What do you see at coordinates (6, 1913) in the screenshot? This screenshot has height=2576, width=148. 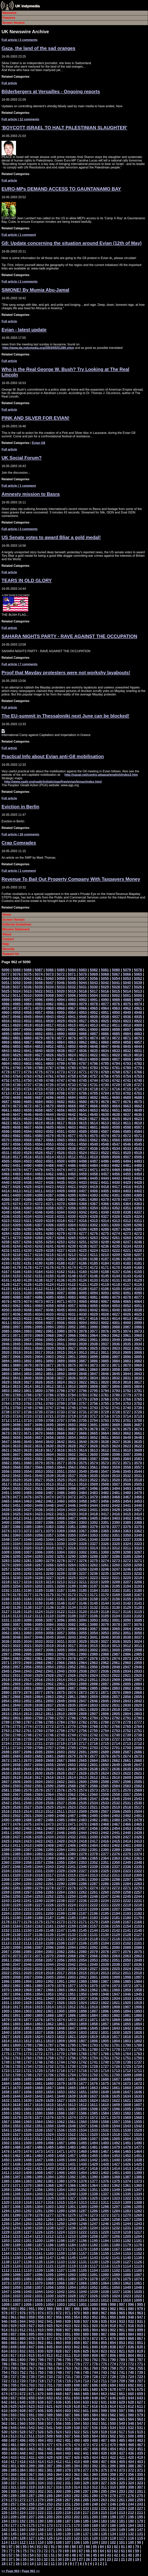 I see `2204` at bounding box center [6, 1913].